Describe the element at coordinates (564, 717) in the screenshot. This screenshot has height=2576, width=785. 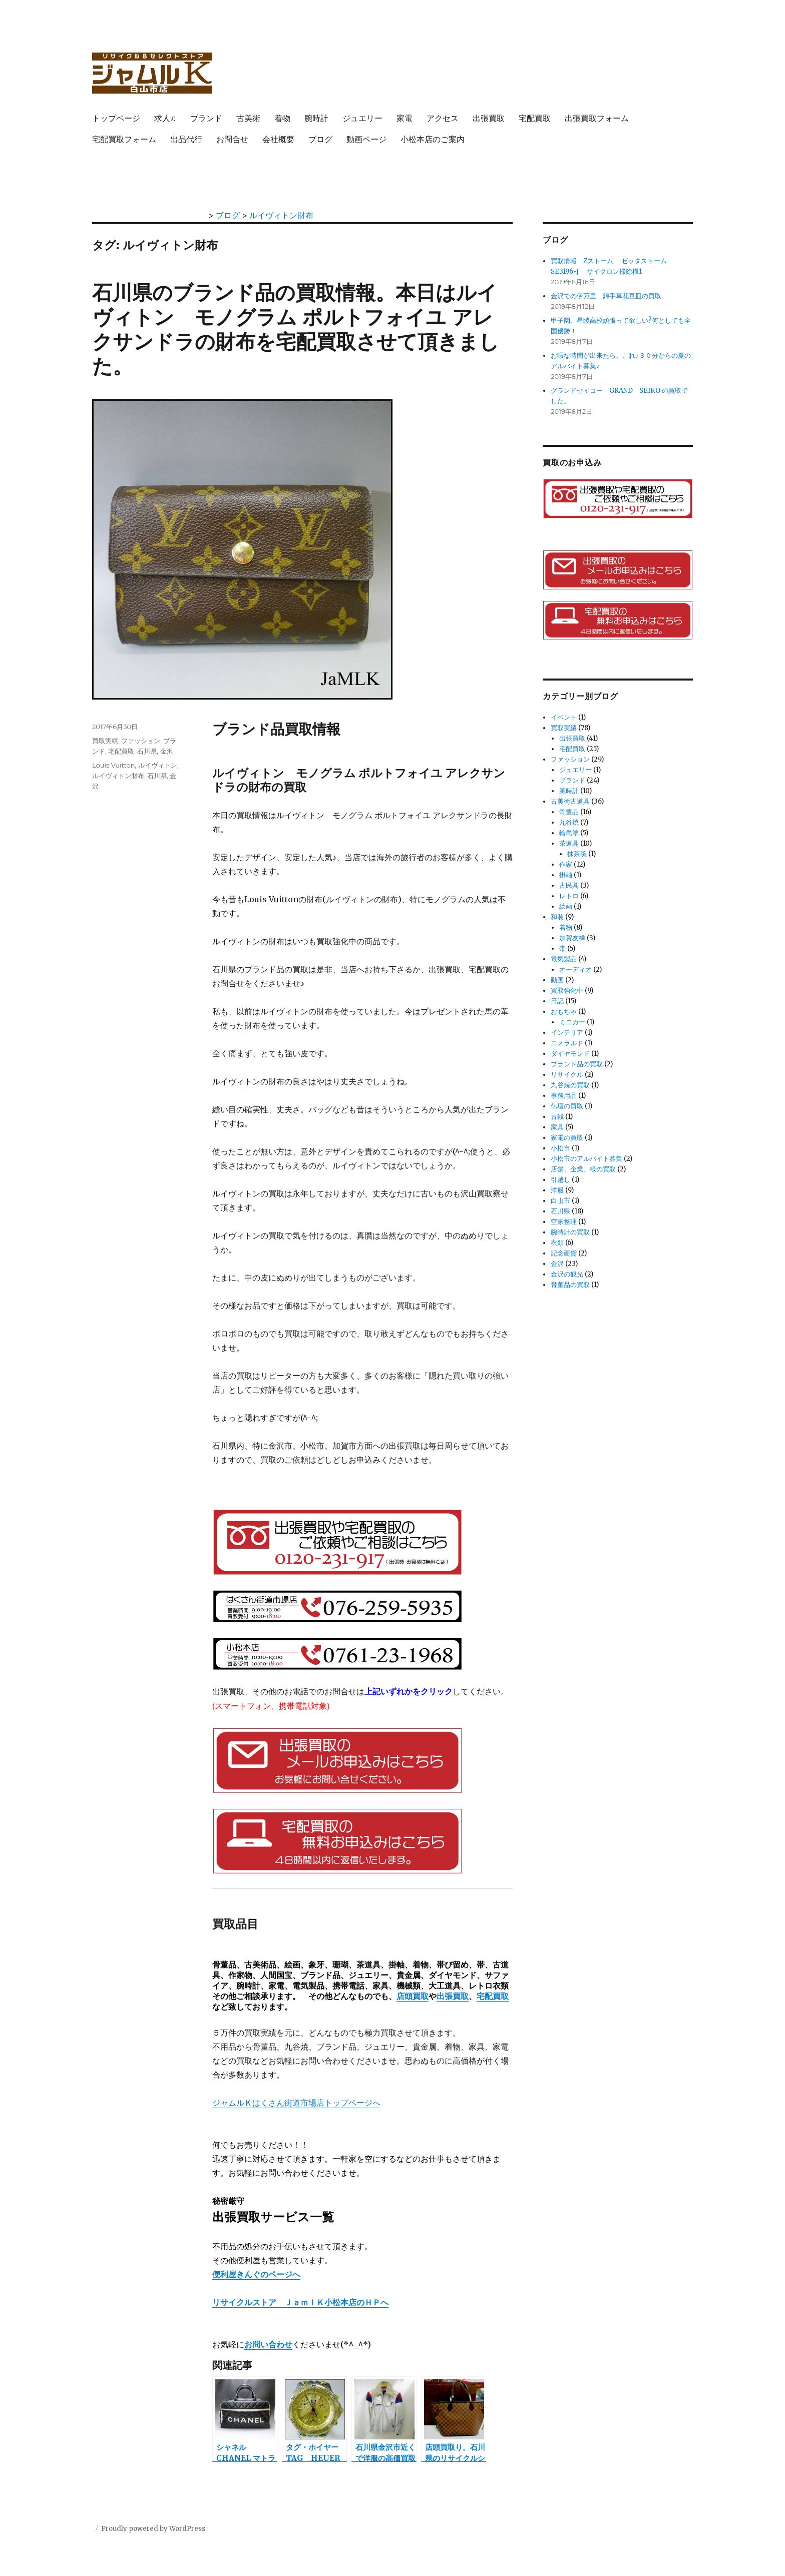
I see `イベント` at that location.